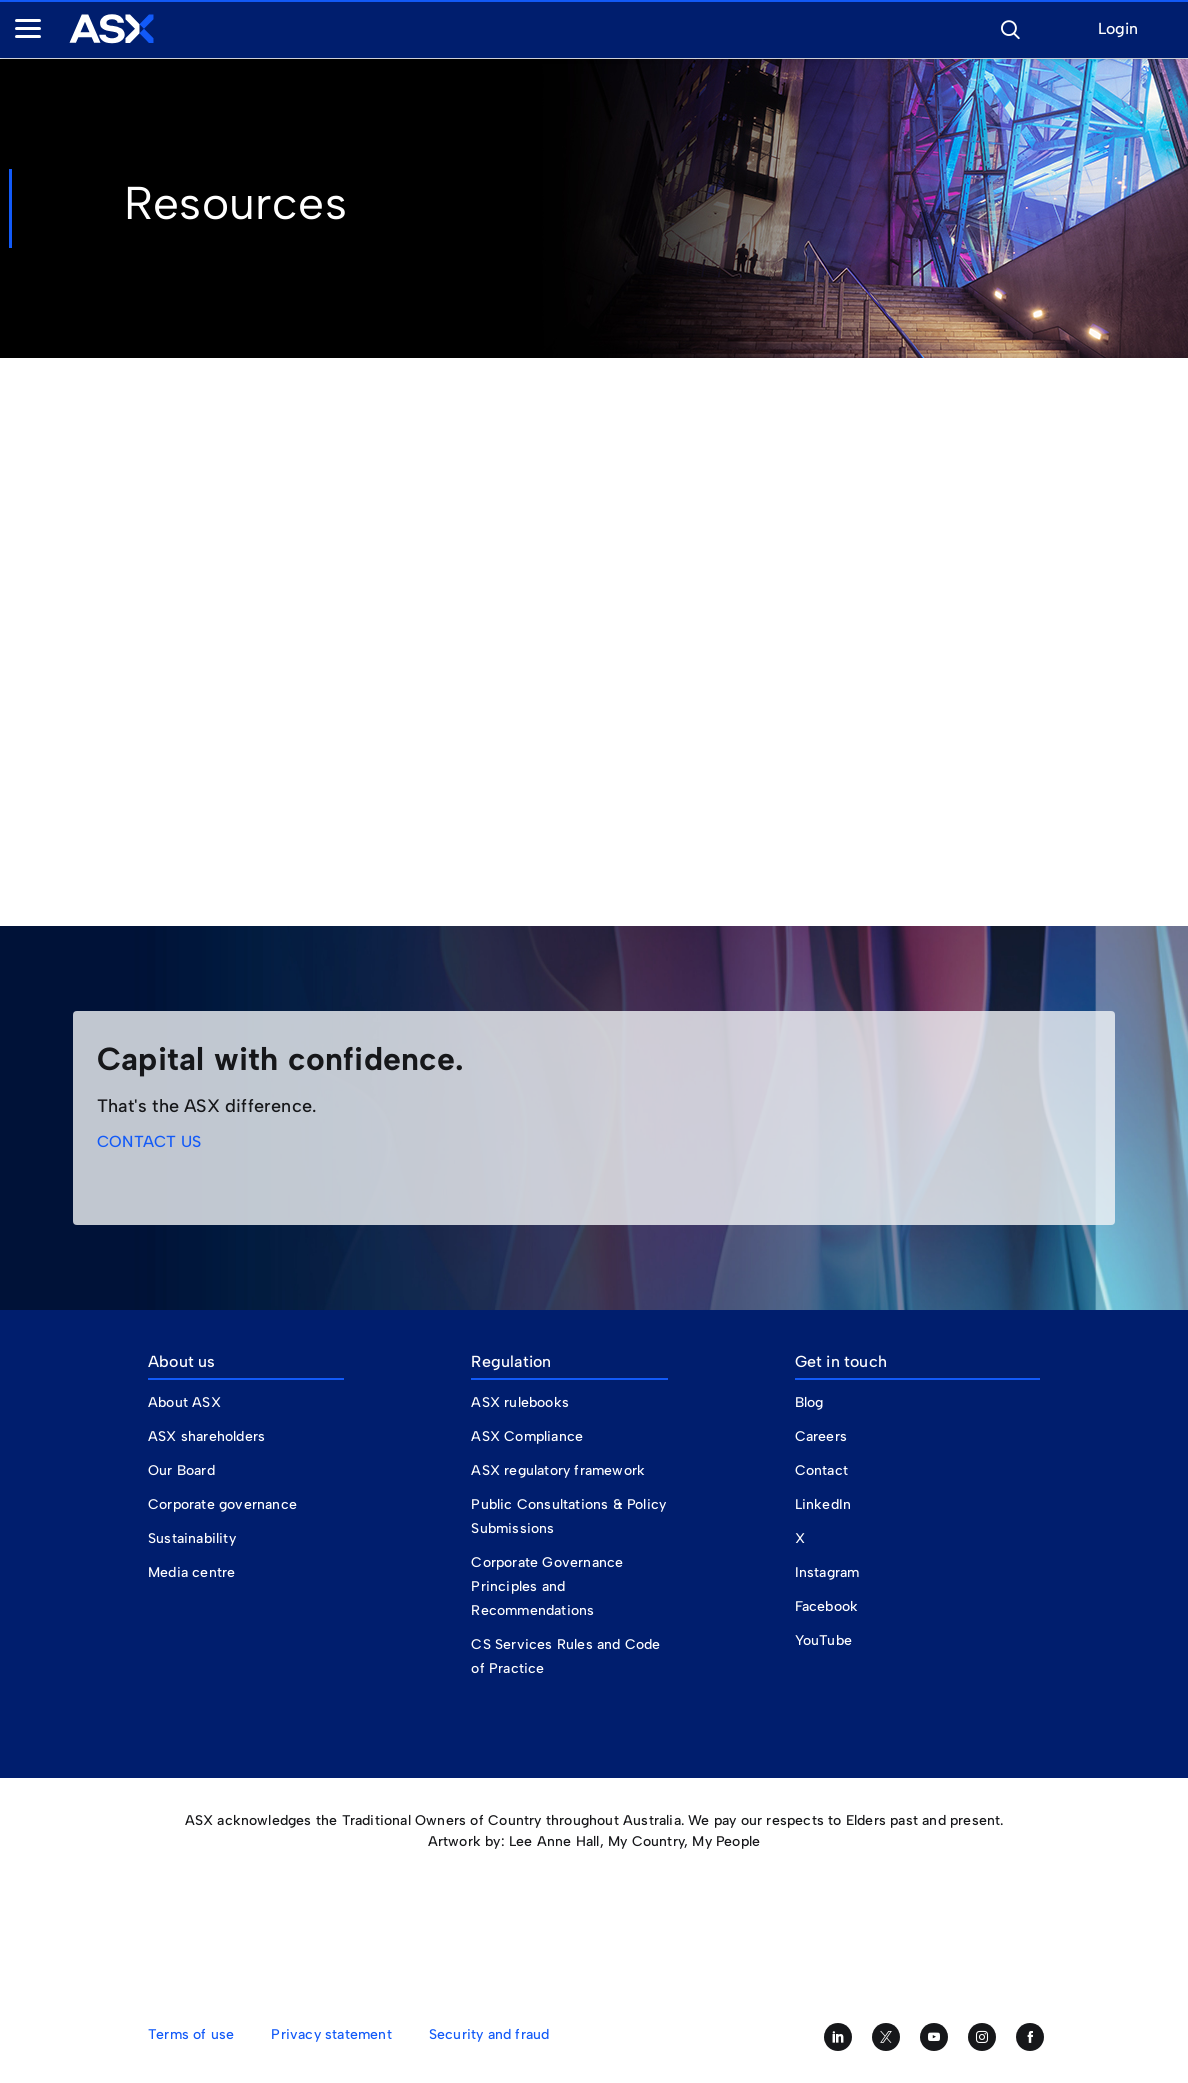 Image resolution: width=1188 pixels, height=2083 pixels. What do you see at coordinates (823, 1640) in the screenshot?
I see `YouTube` at bounding box center [823, 1640].